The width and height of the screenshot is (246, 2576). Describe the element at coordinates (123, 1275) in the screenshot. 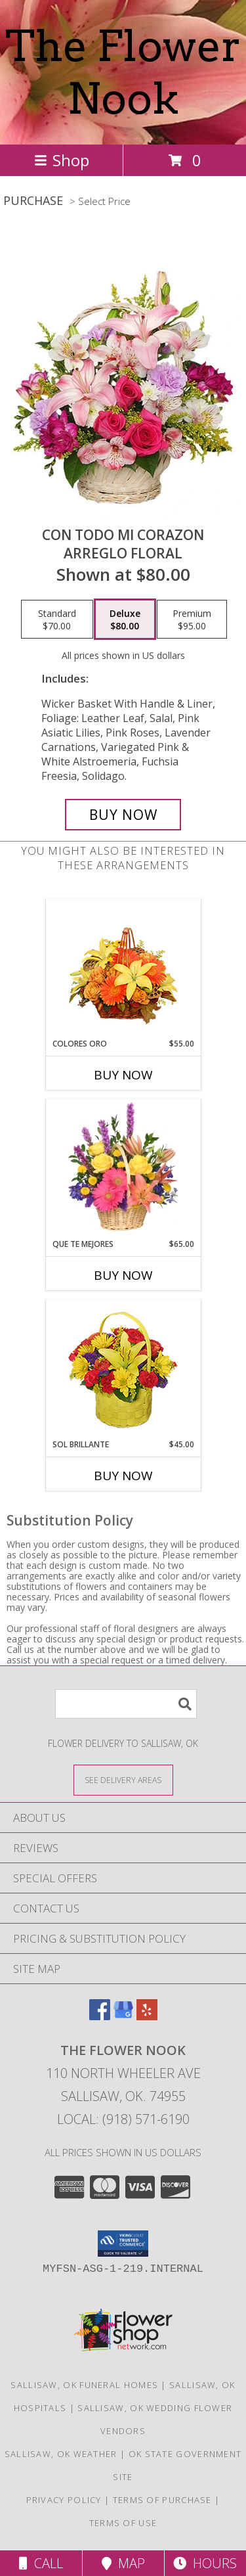

I see `Buy Now [Buy QUE TE MEJORES Now for $65.00]` at that location.